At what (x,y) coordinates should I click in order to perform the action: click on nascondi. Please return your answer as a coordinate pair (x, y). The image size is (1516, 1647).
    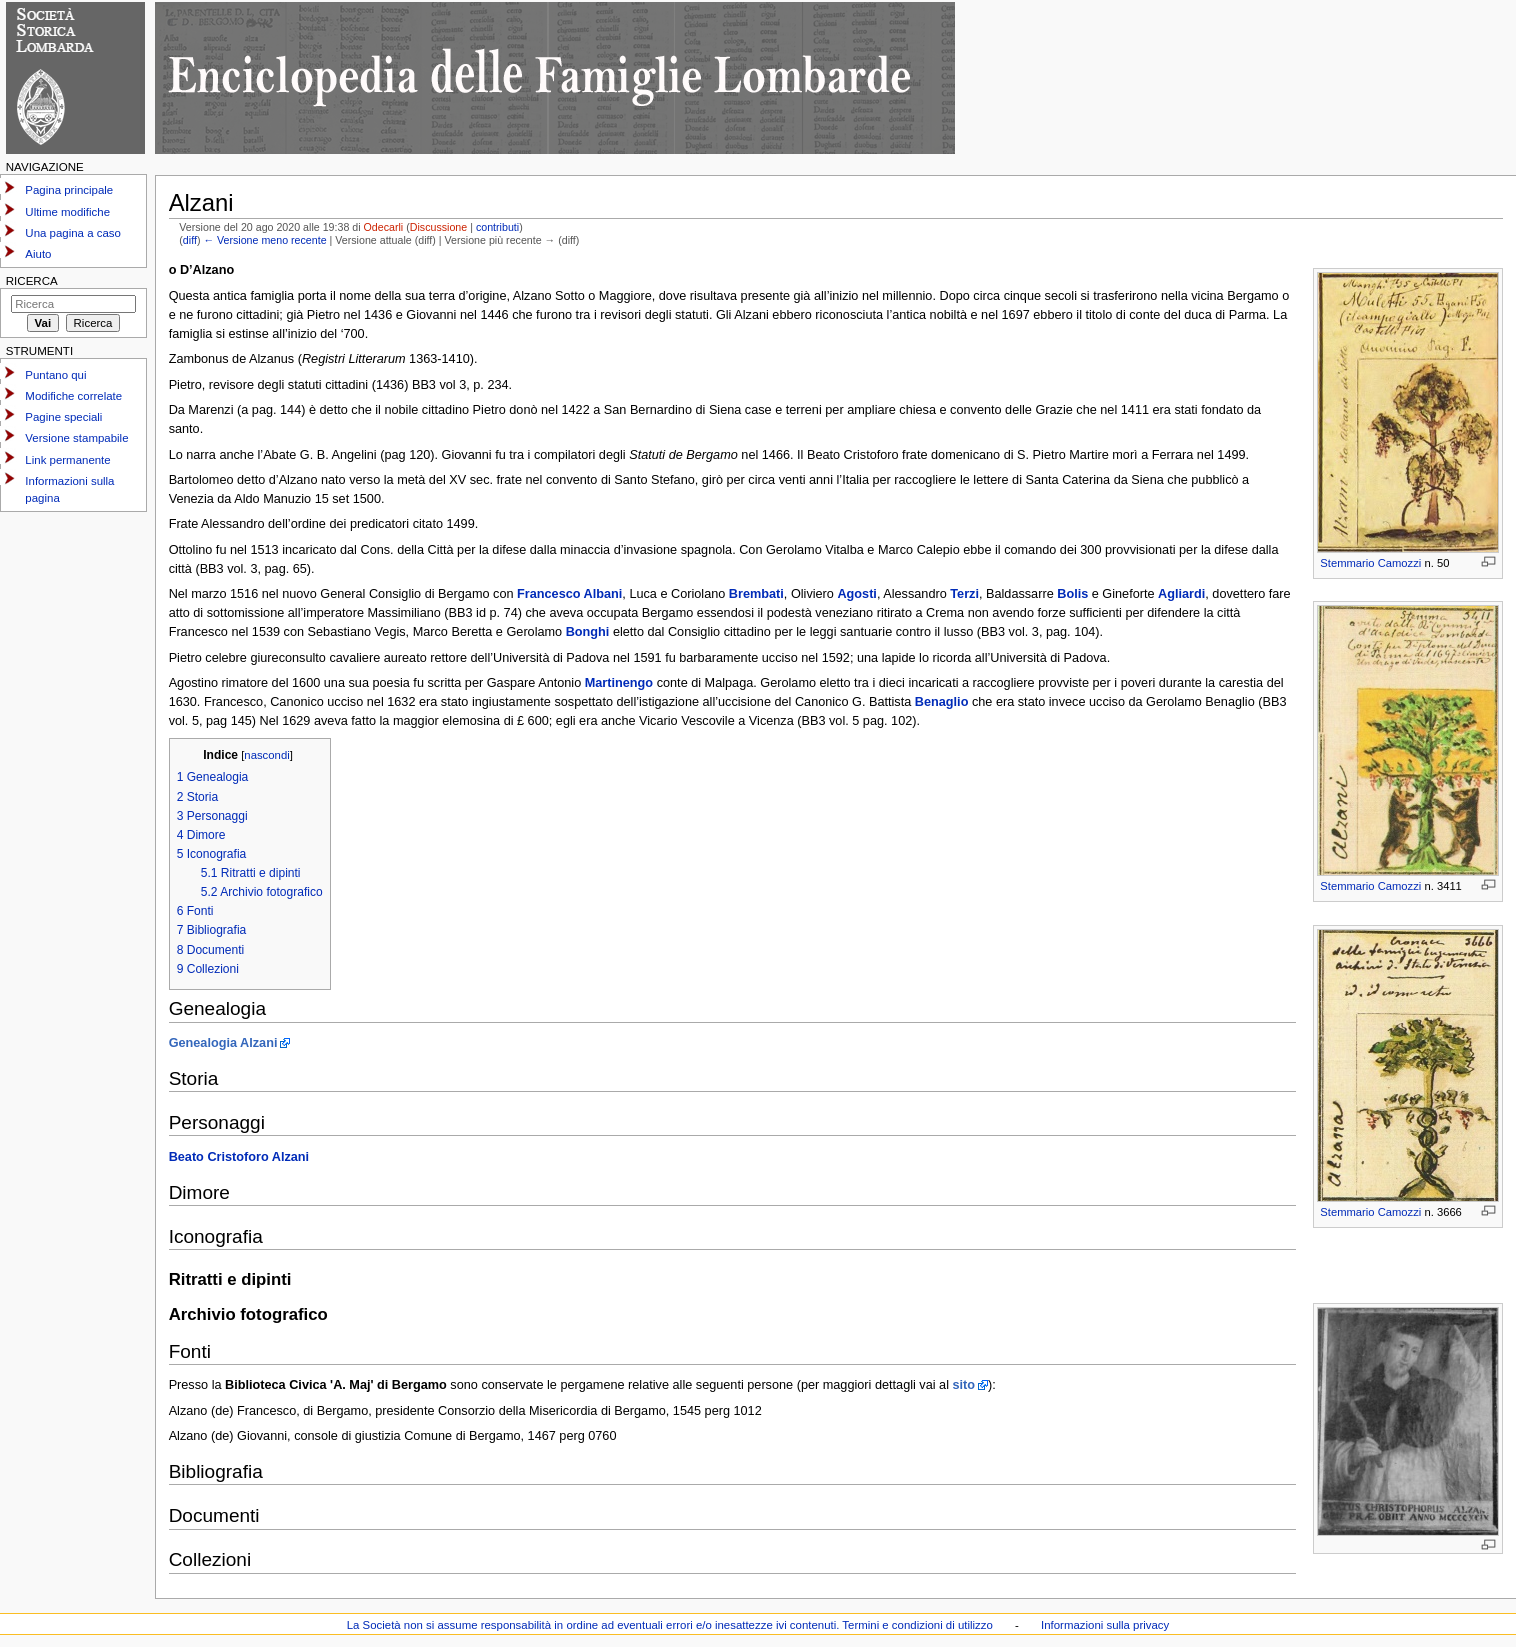
    Looking at the image, I should click on (266, 755).